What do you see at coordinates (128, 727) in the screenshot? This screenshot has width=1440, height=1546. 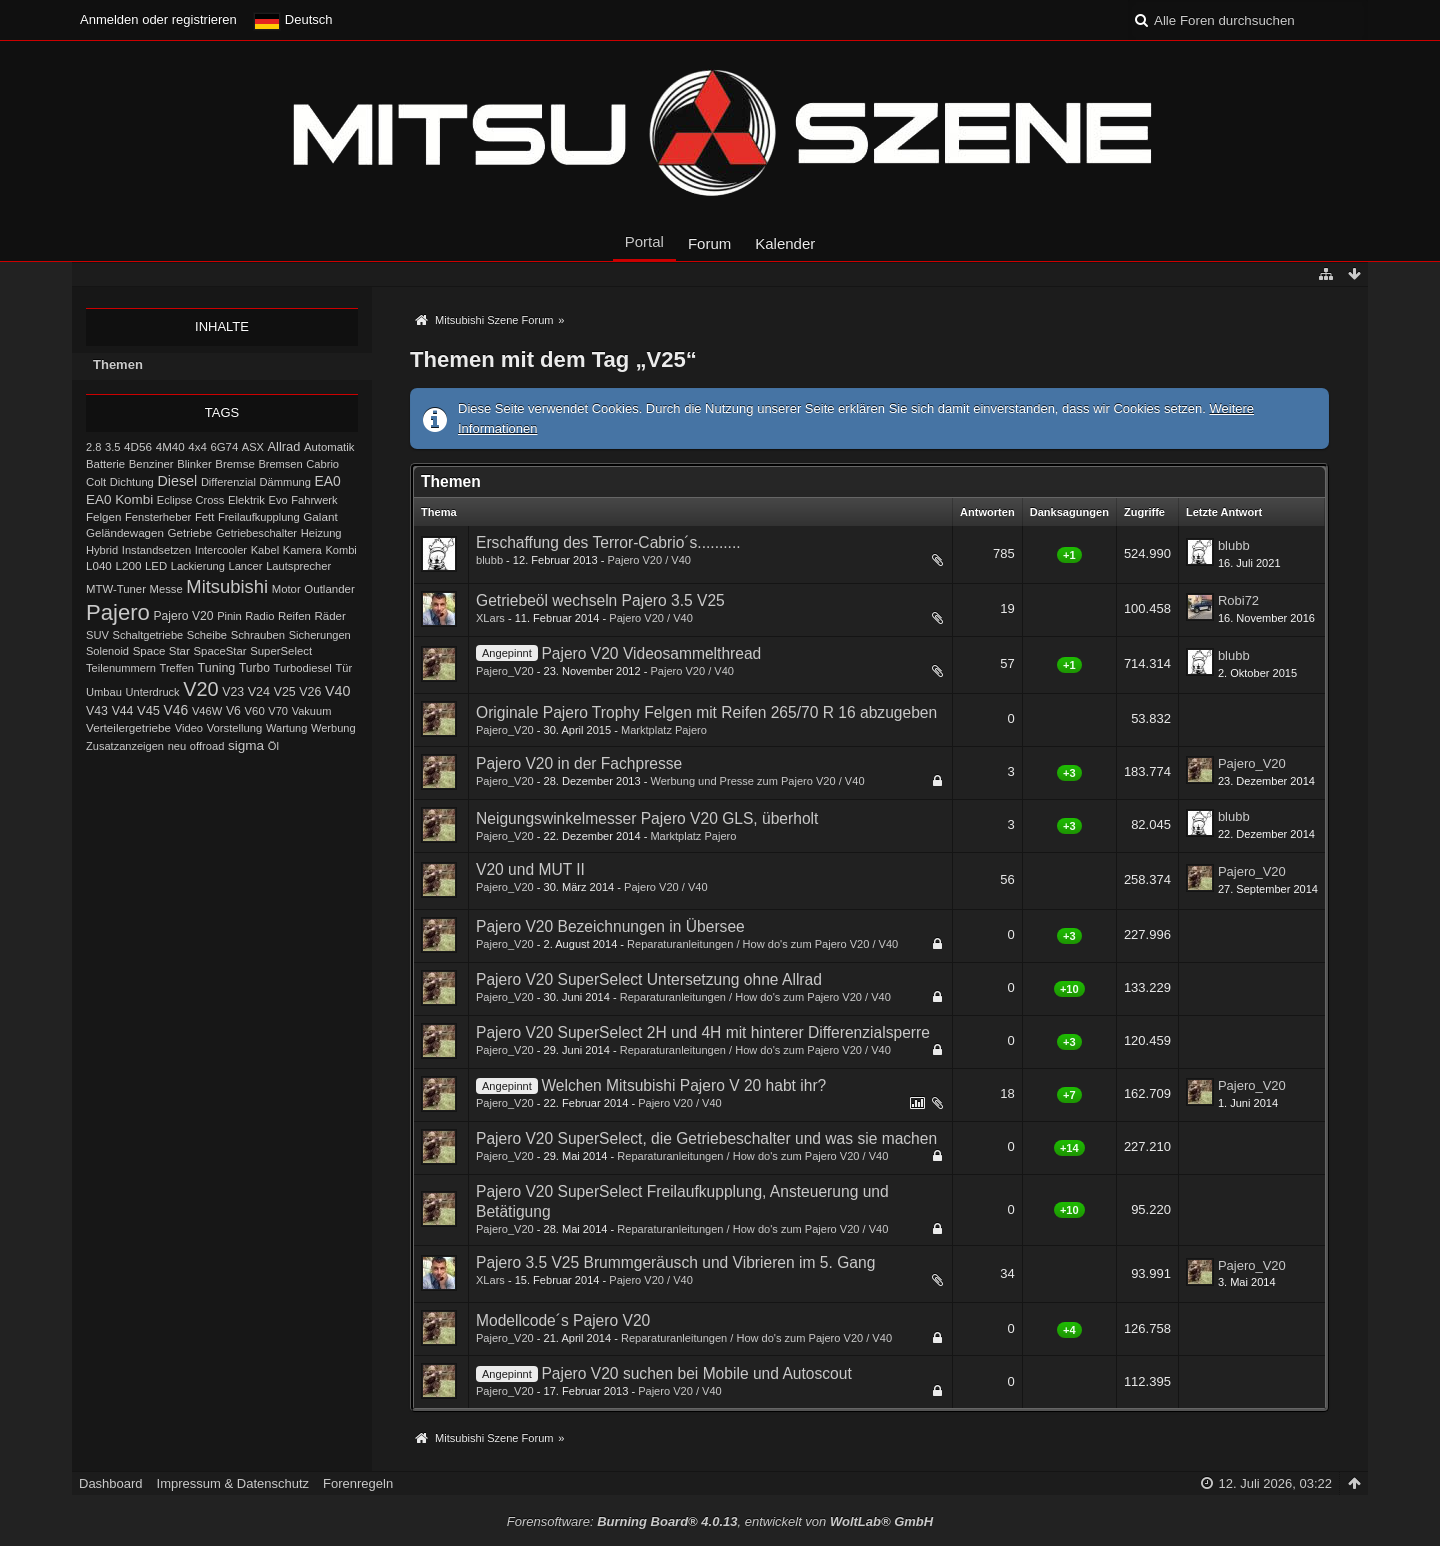 I see `Verteilergetriebe` at bounding box center [128, 727].